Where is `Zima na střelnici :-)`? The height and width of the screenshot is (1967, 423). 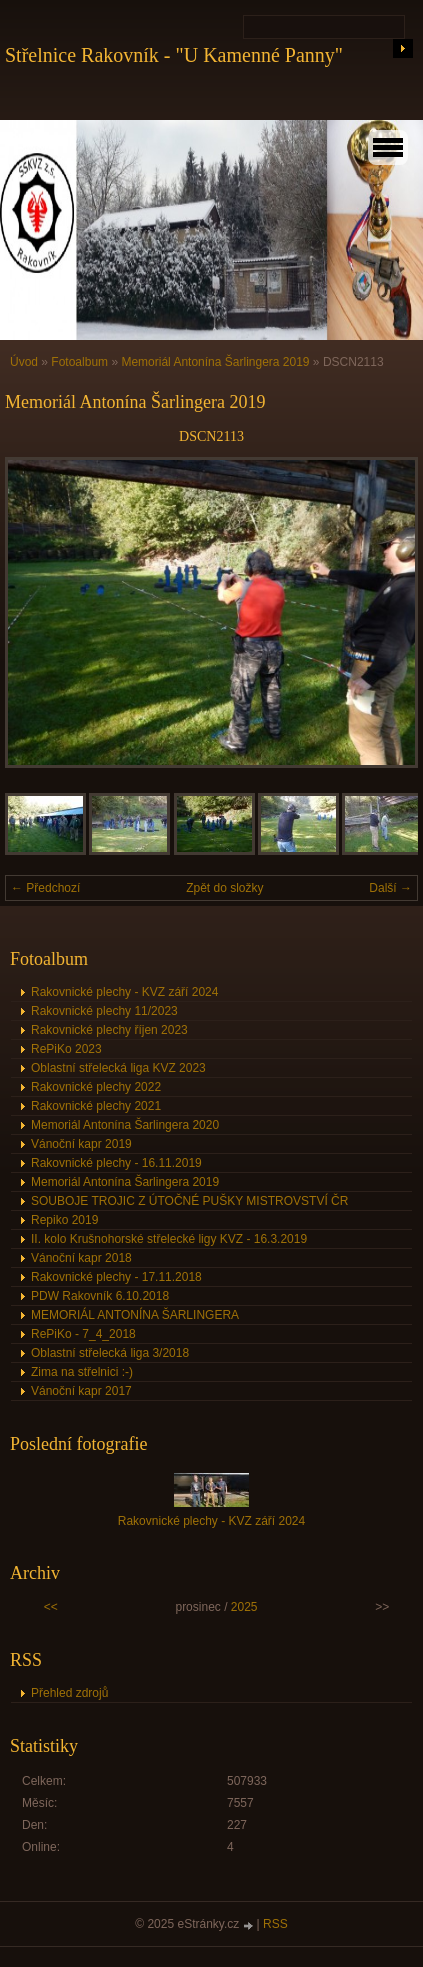 Zima na střelnici :-) is located at coordinates (82, 1372).